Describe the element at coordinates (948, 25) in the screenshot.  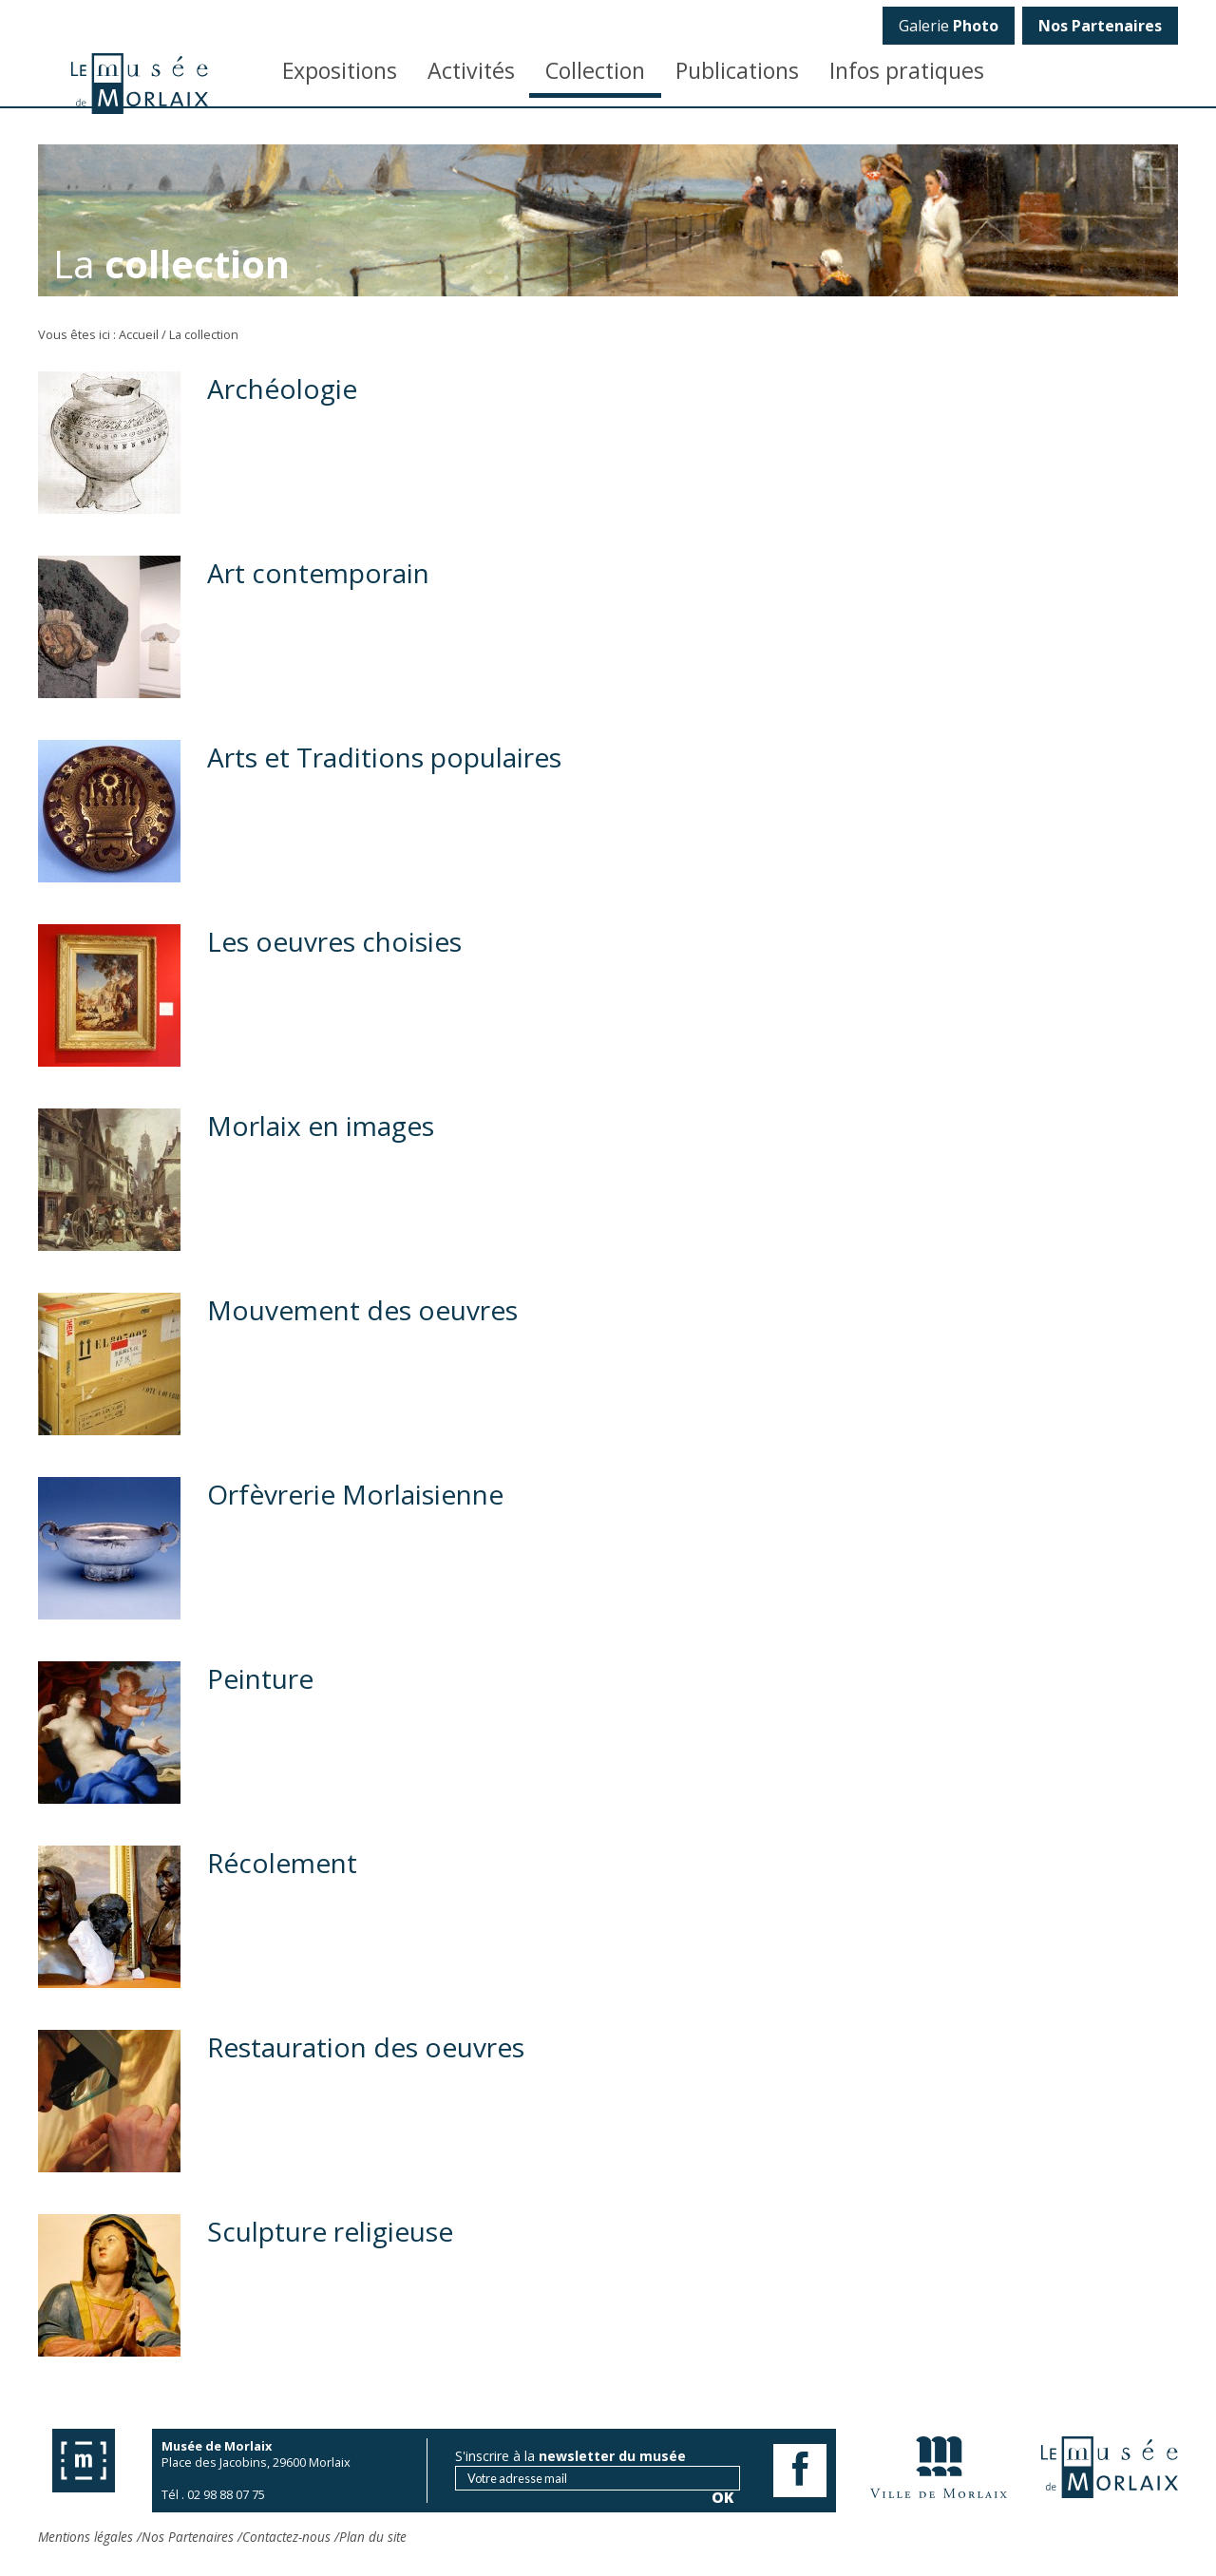
I see `Galerie` at that location.